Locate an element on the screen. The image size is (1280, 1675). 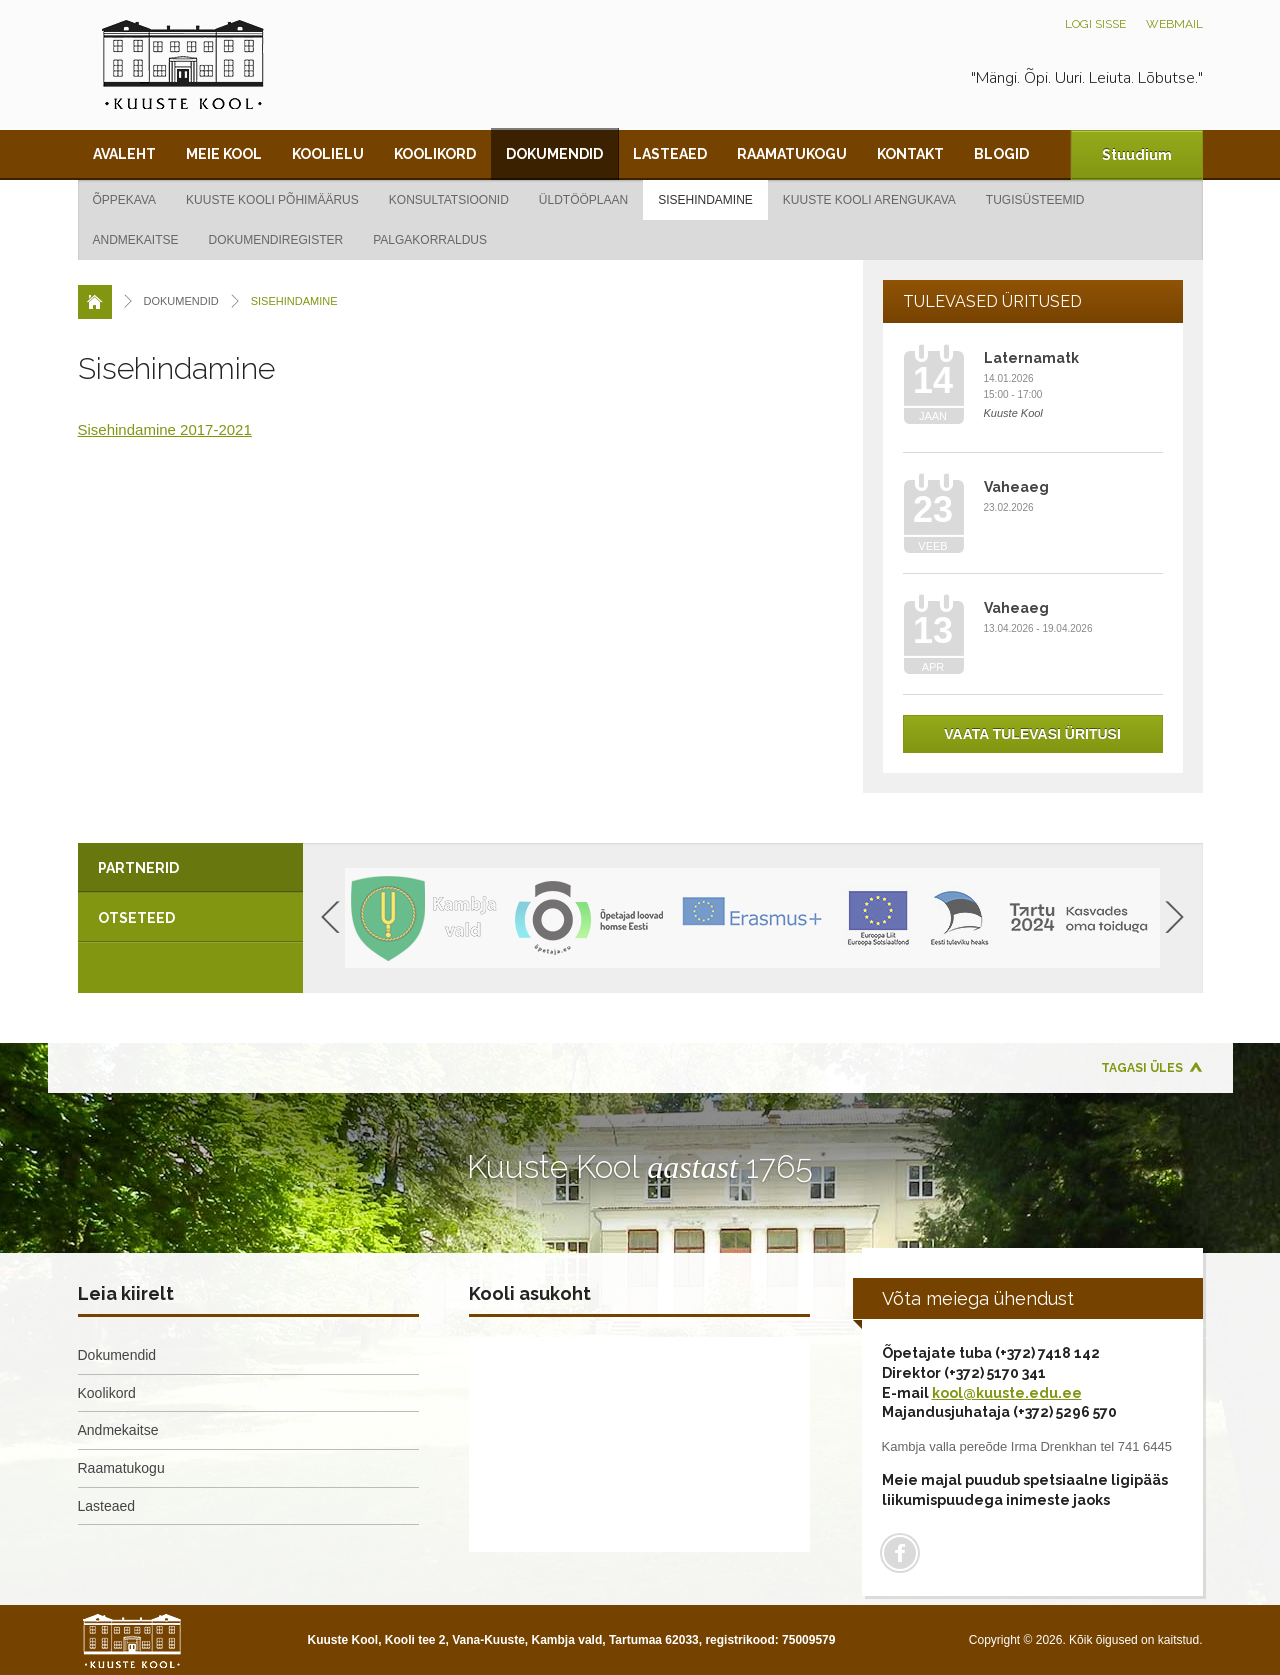
Facebook is located at coordinates (900, 1553).